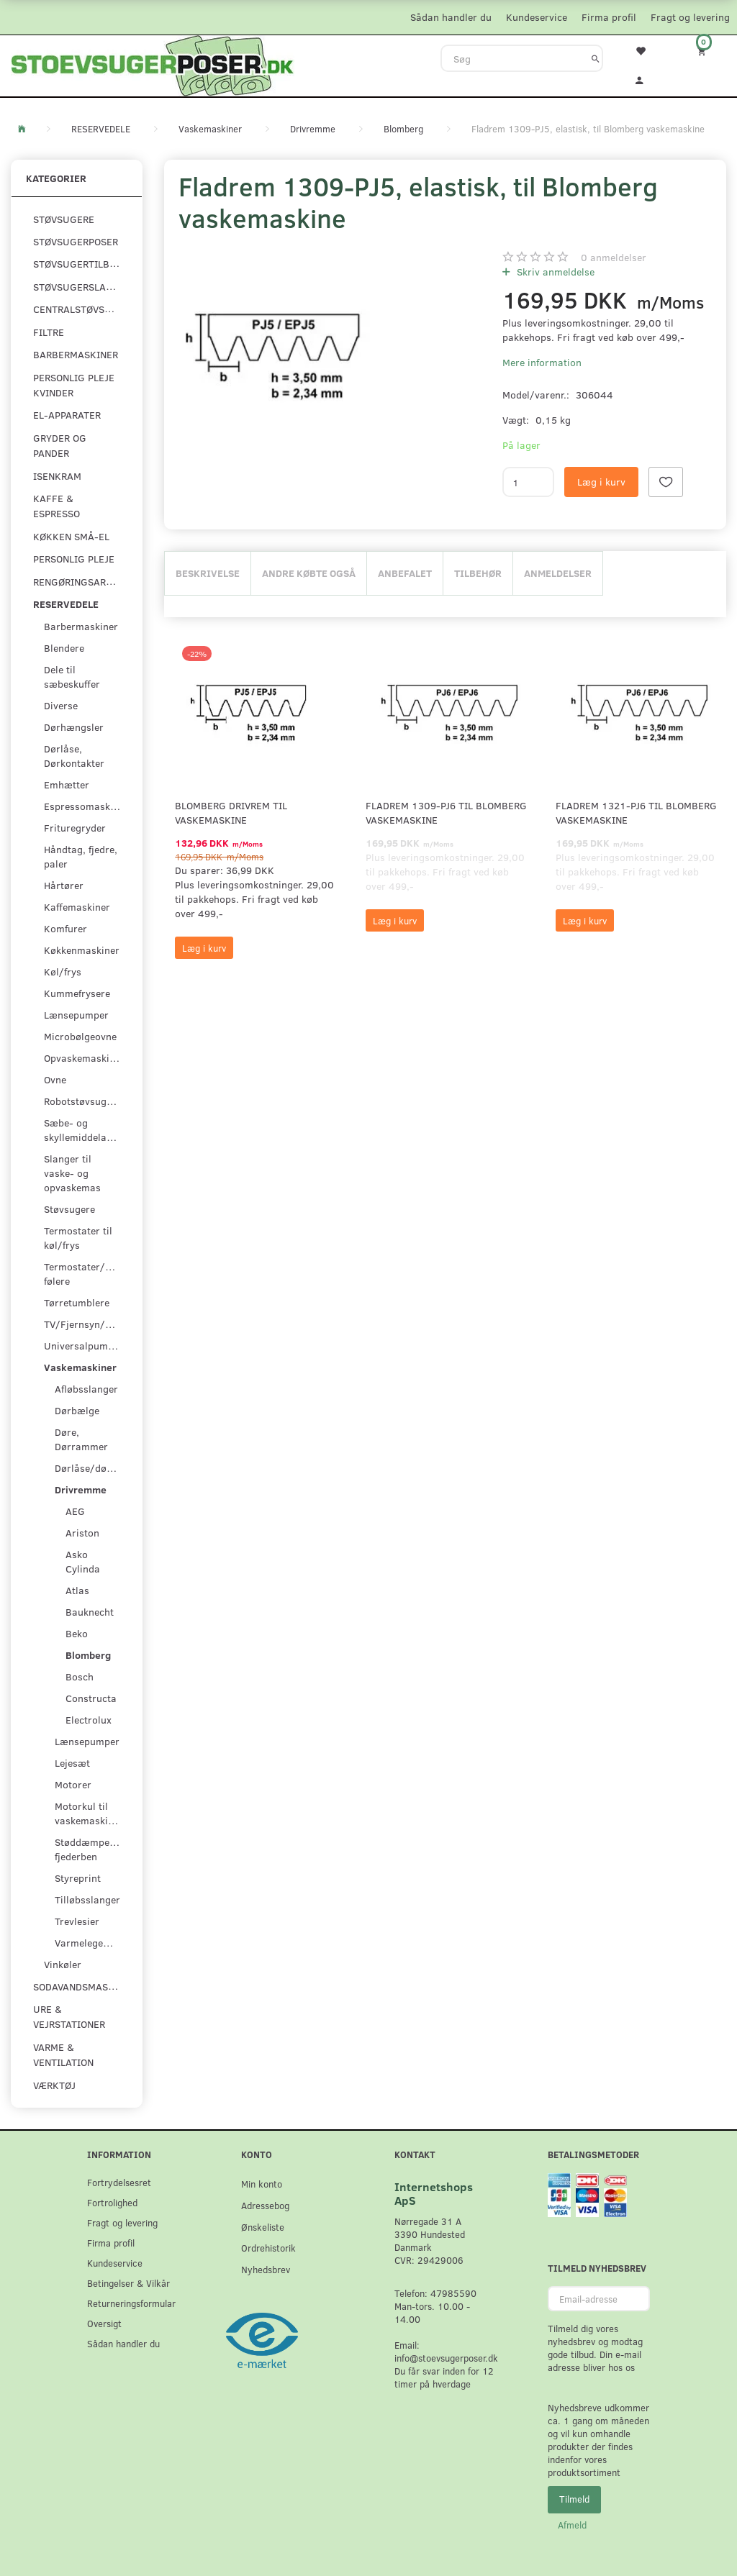 The height and width of the screenshot is (2576, 737). I want to click on Beskrivelse, so click(208, 573).